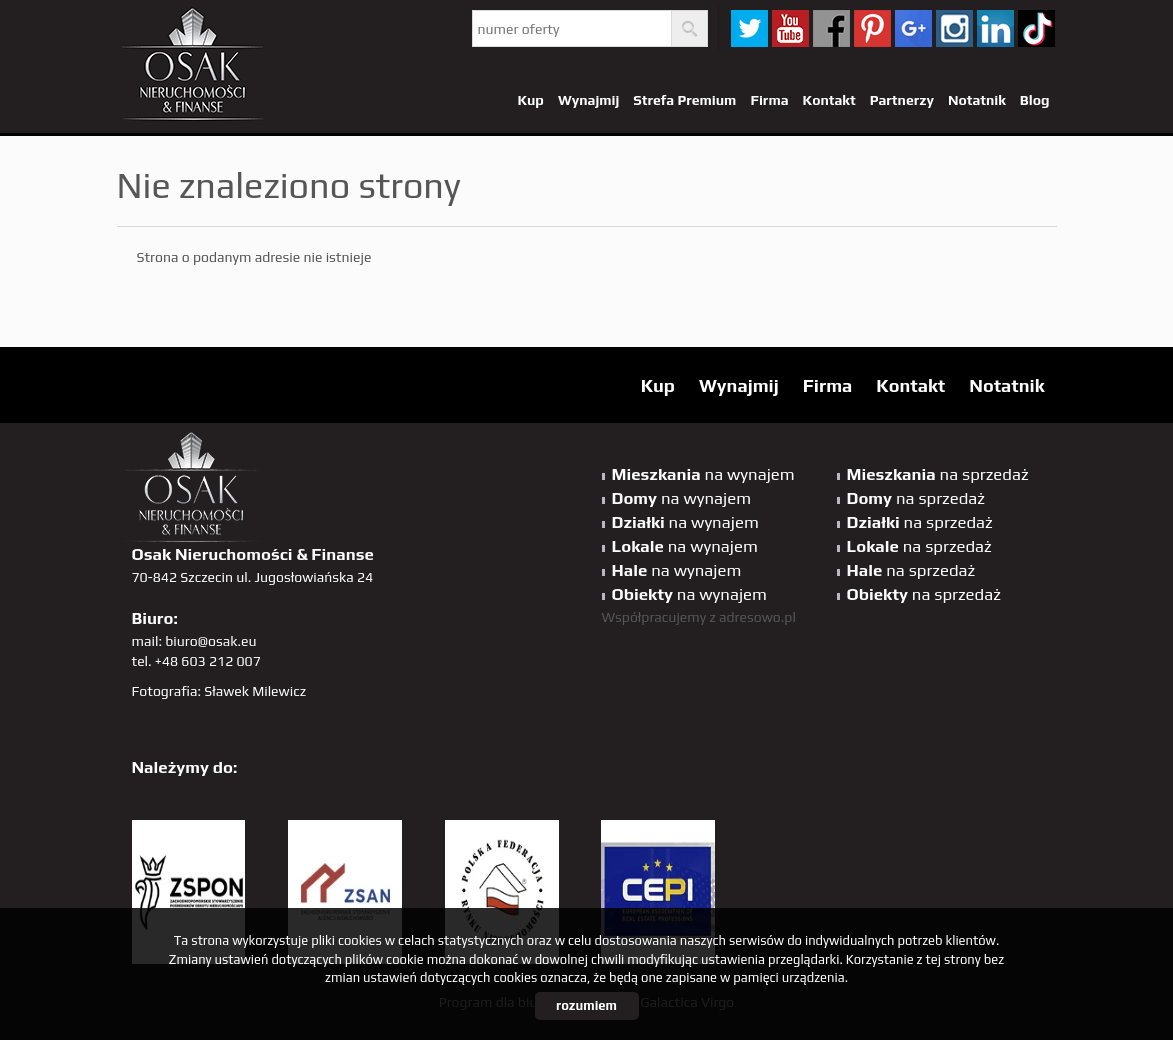  I want to click on Fotografia: Sławek Milewicz, so click(219, 691).